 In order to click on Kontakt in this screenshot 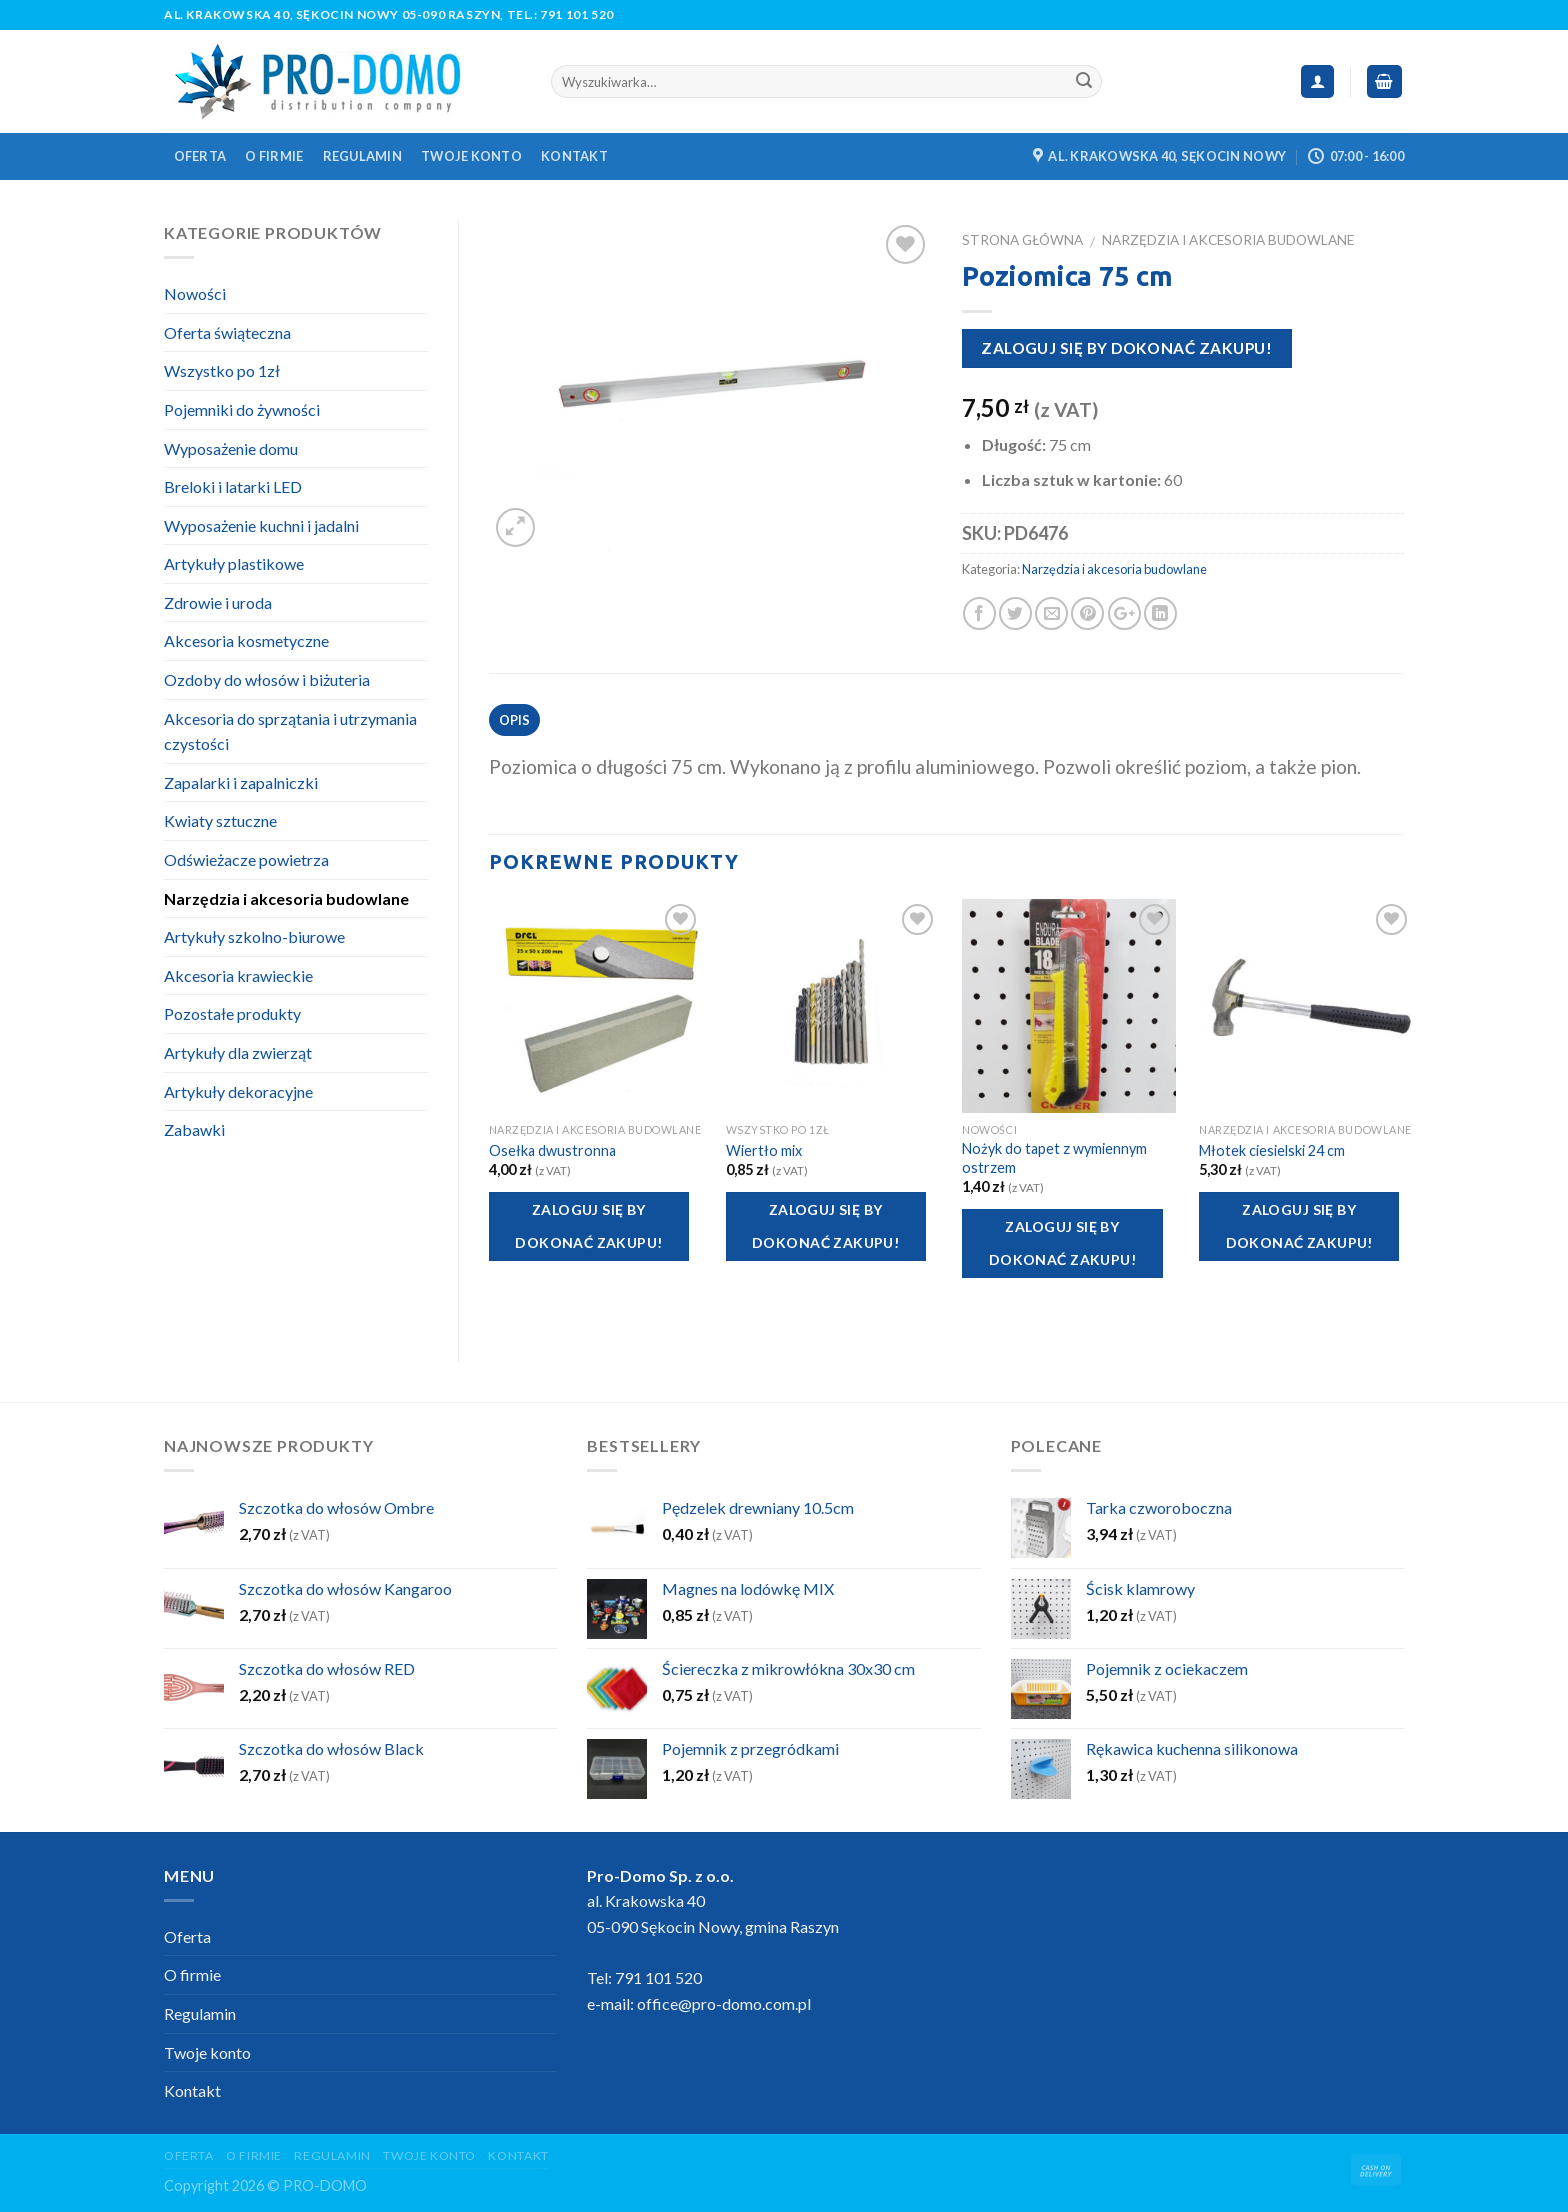, I will do `click(574, 156)`.